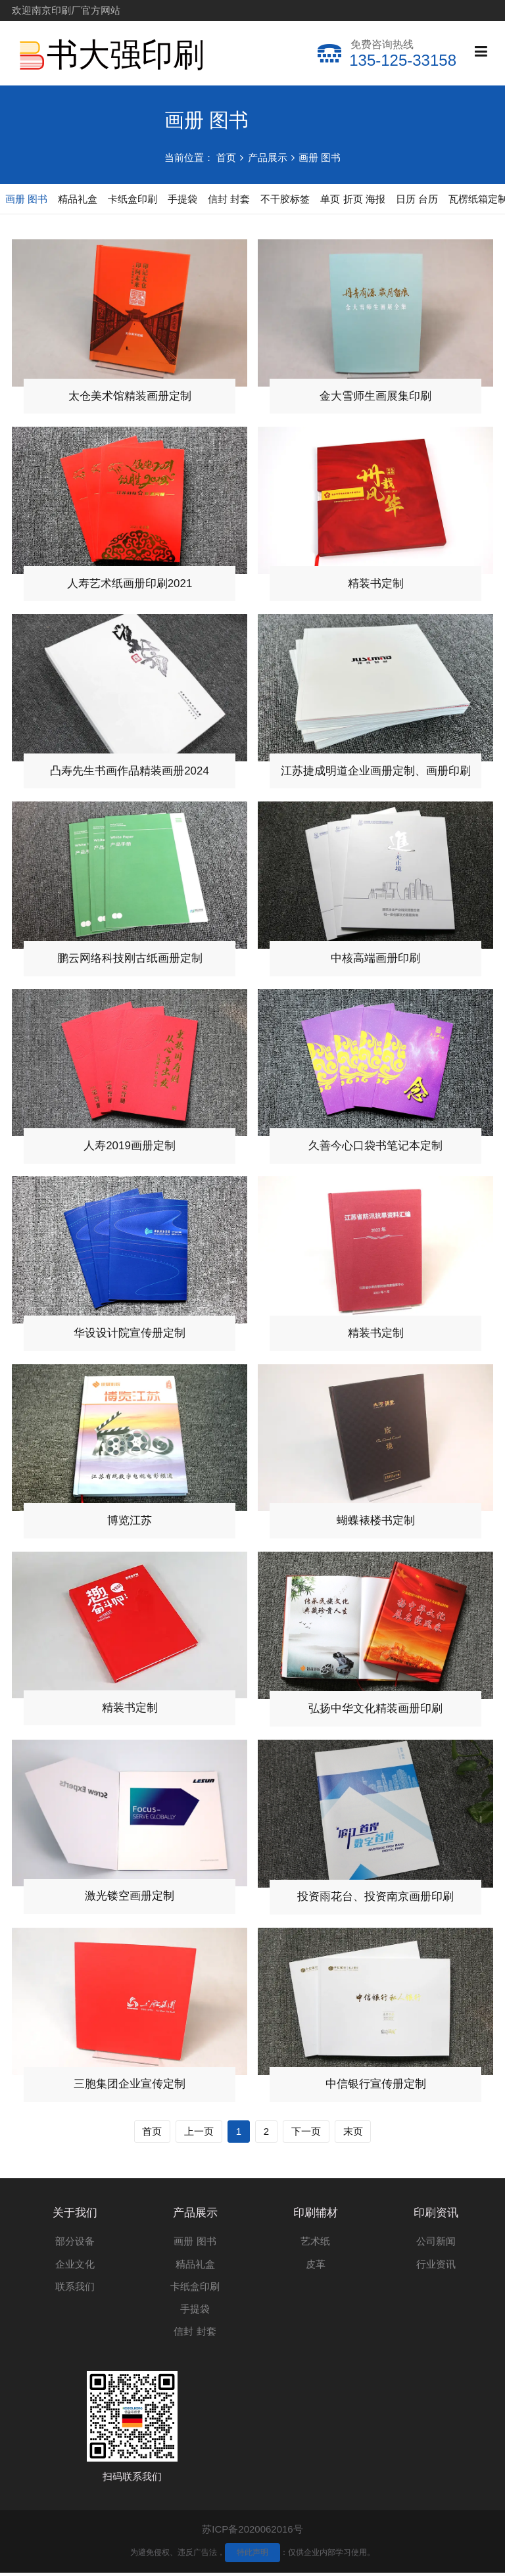 Image resolution: width=505 pixels, height=2576 pixels. What do you see at coordinates (75, 2289) in the screenshot?
I see `联系我们` at bounding box center [75, 2289].